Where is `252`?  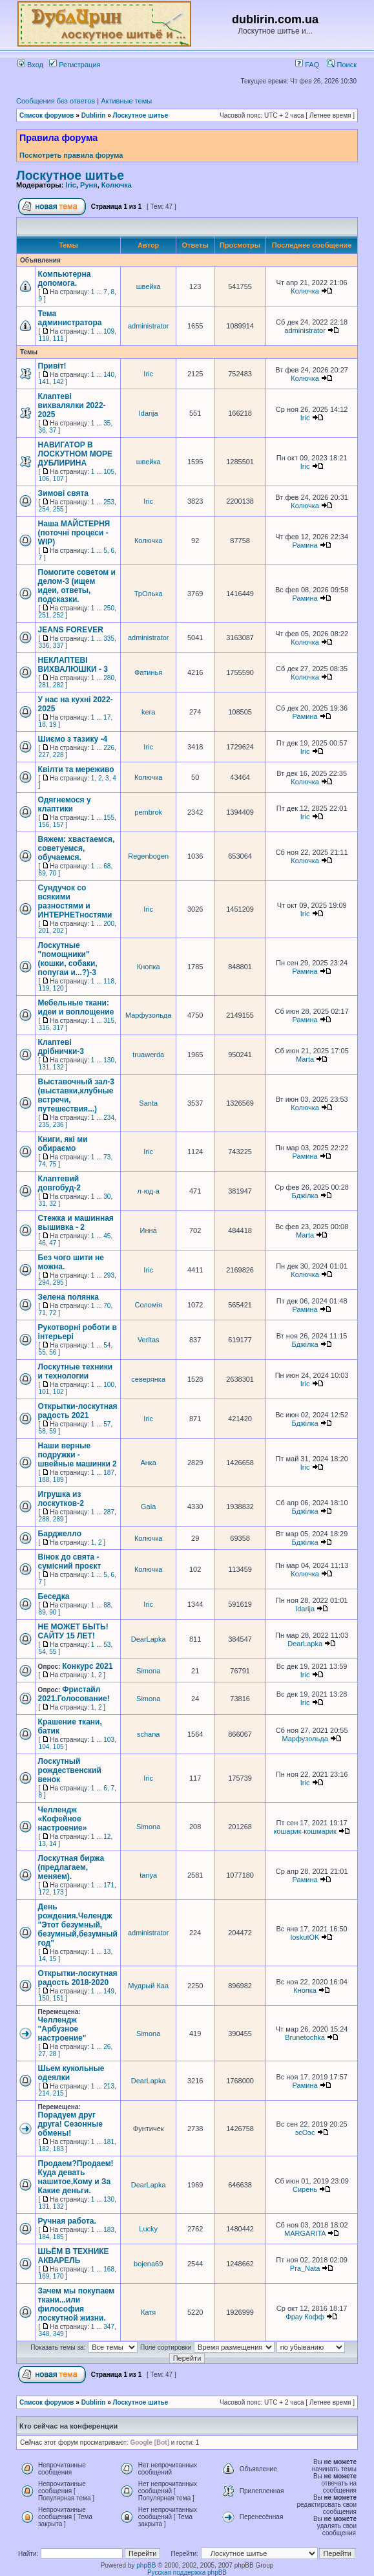 252 is located at coordinates (58, 615).